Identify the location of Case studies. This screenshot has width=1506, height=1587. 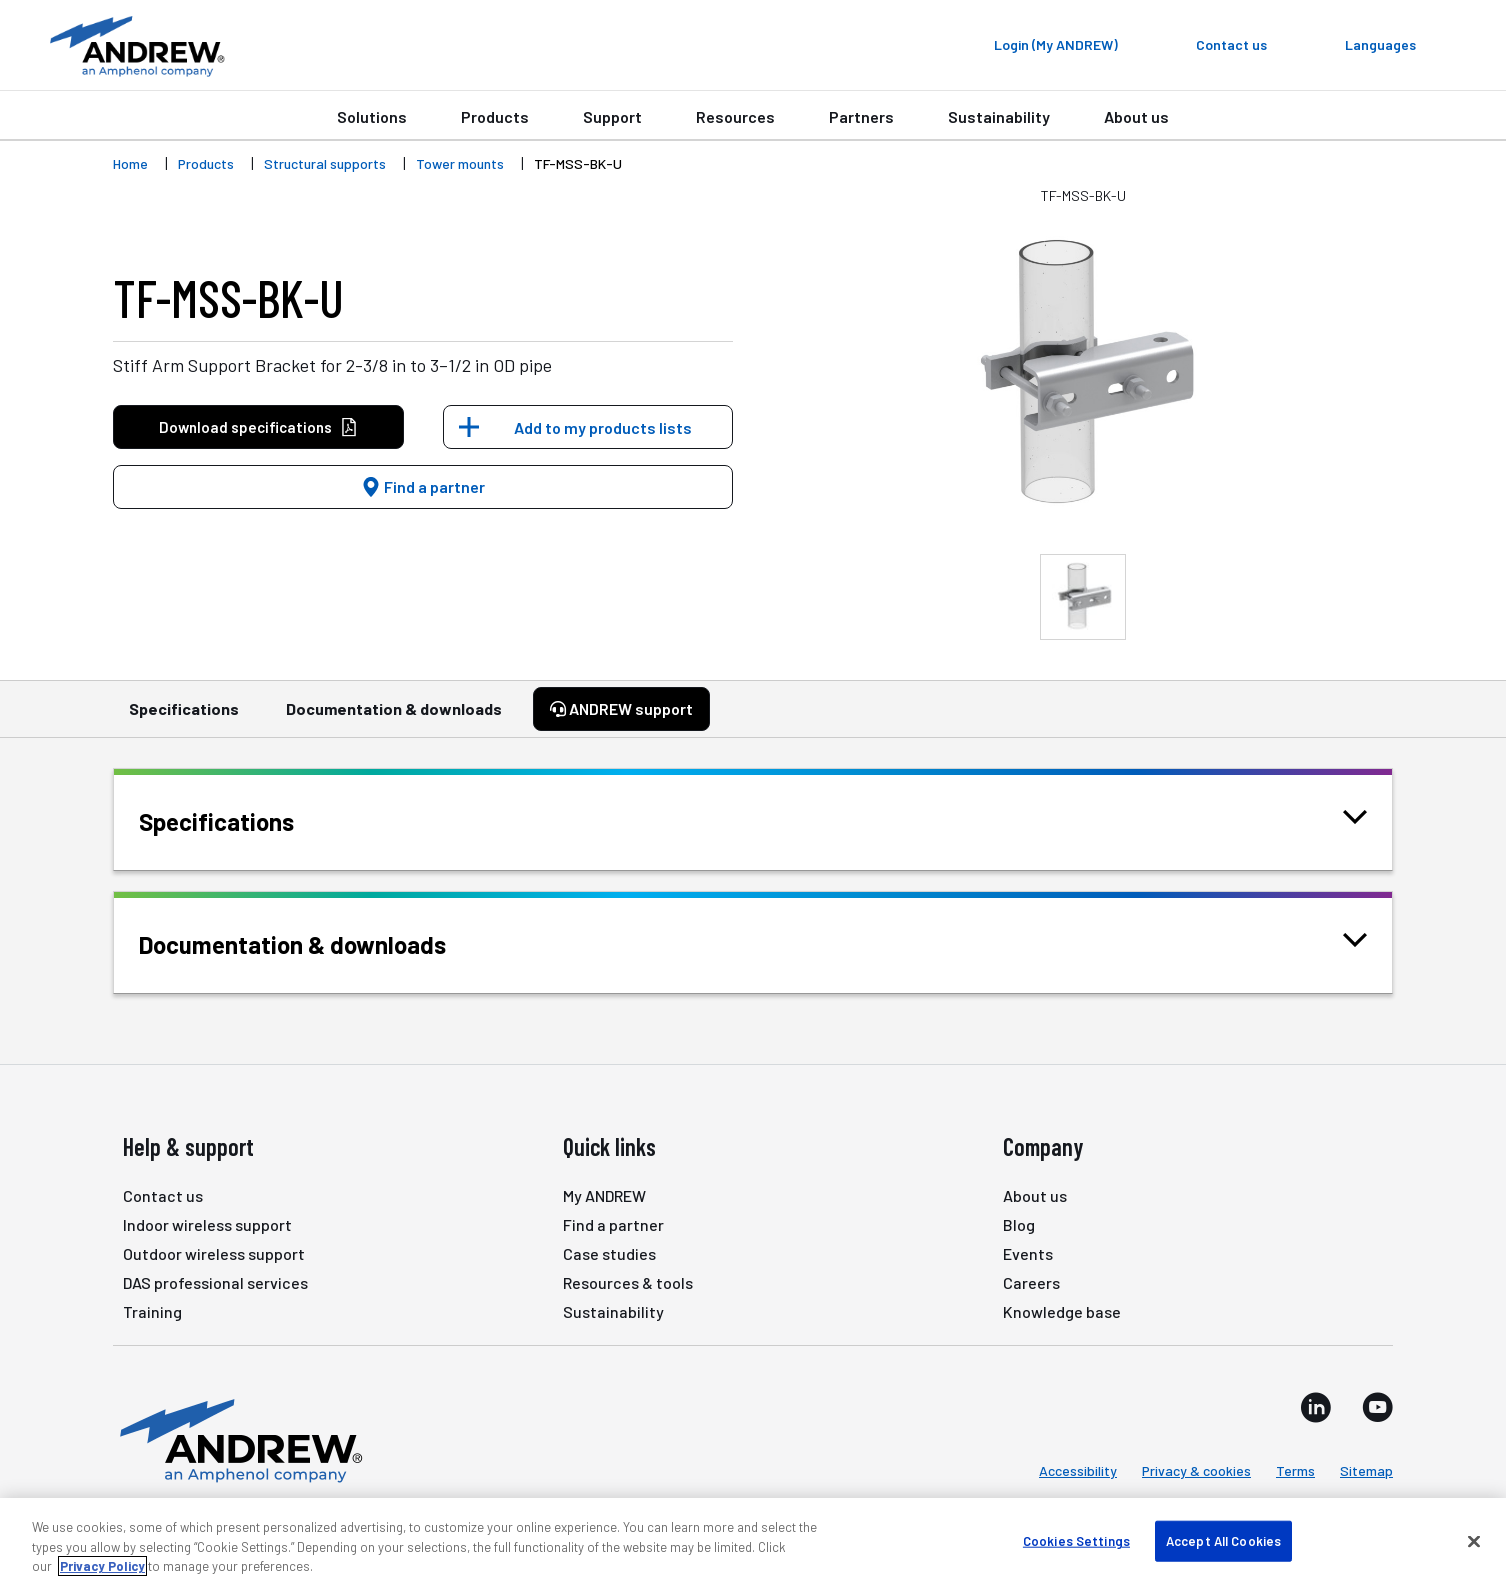
(609, 1253).